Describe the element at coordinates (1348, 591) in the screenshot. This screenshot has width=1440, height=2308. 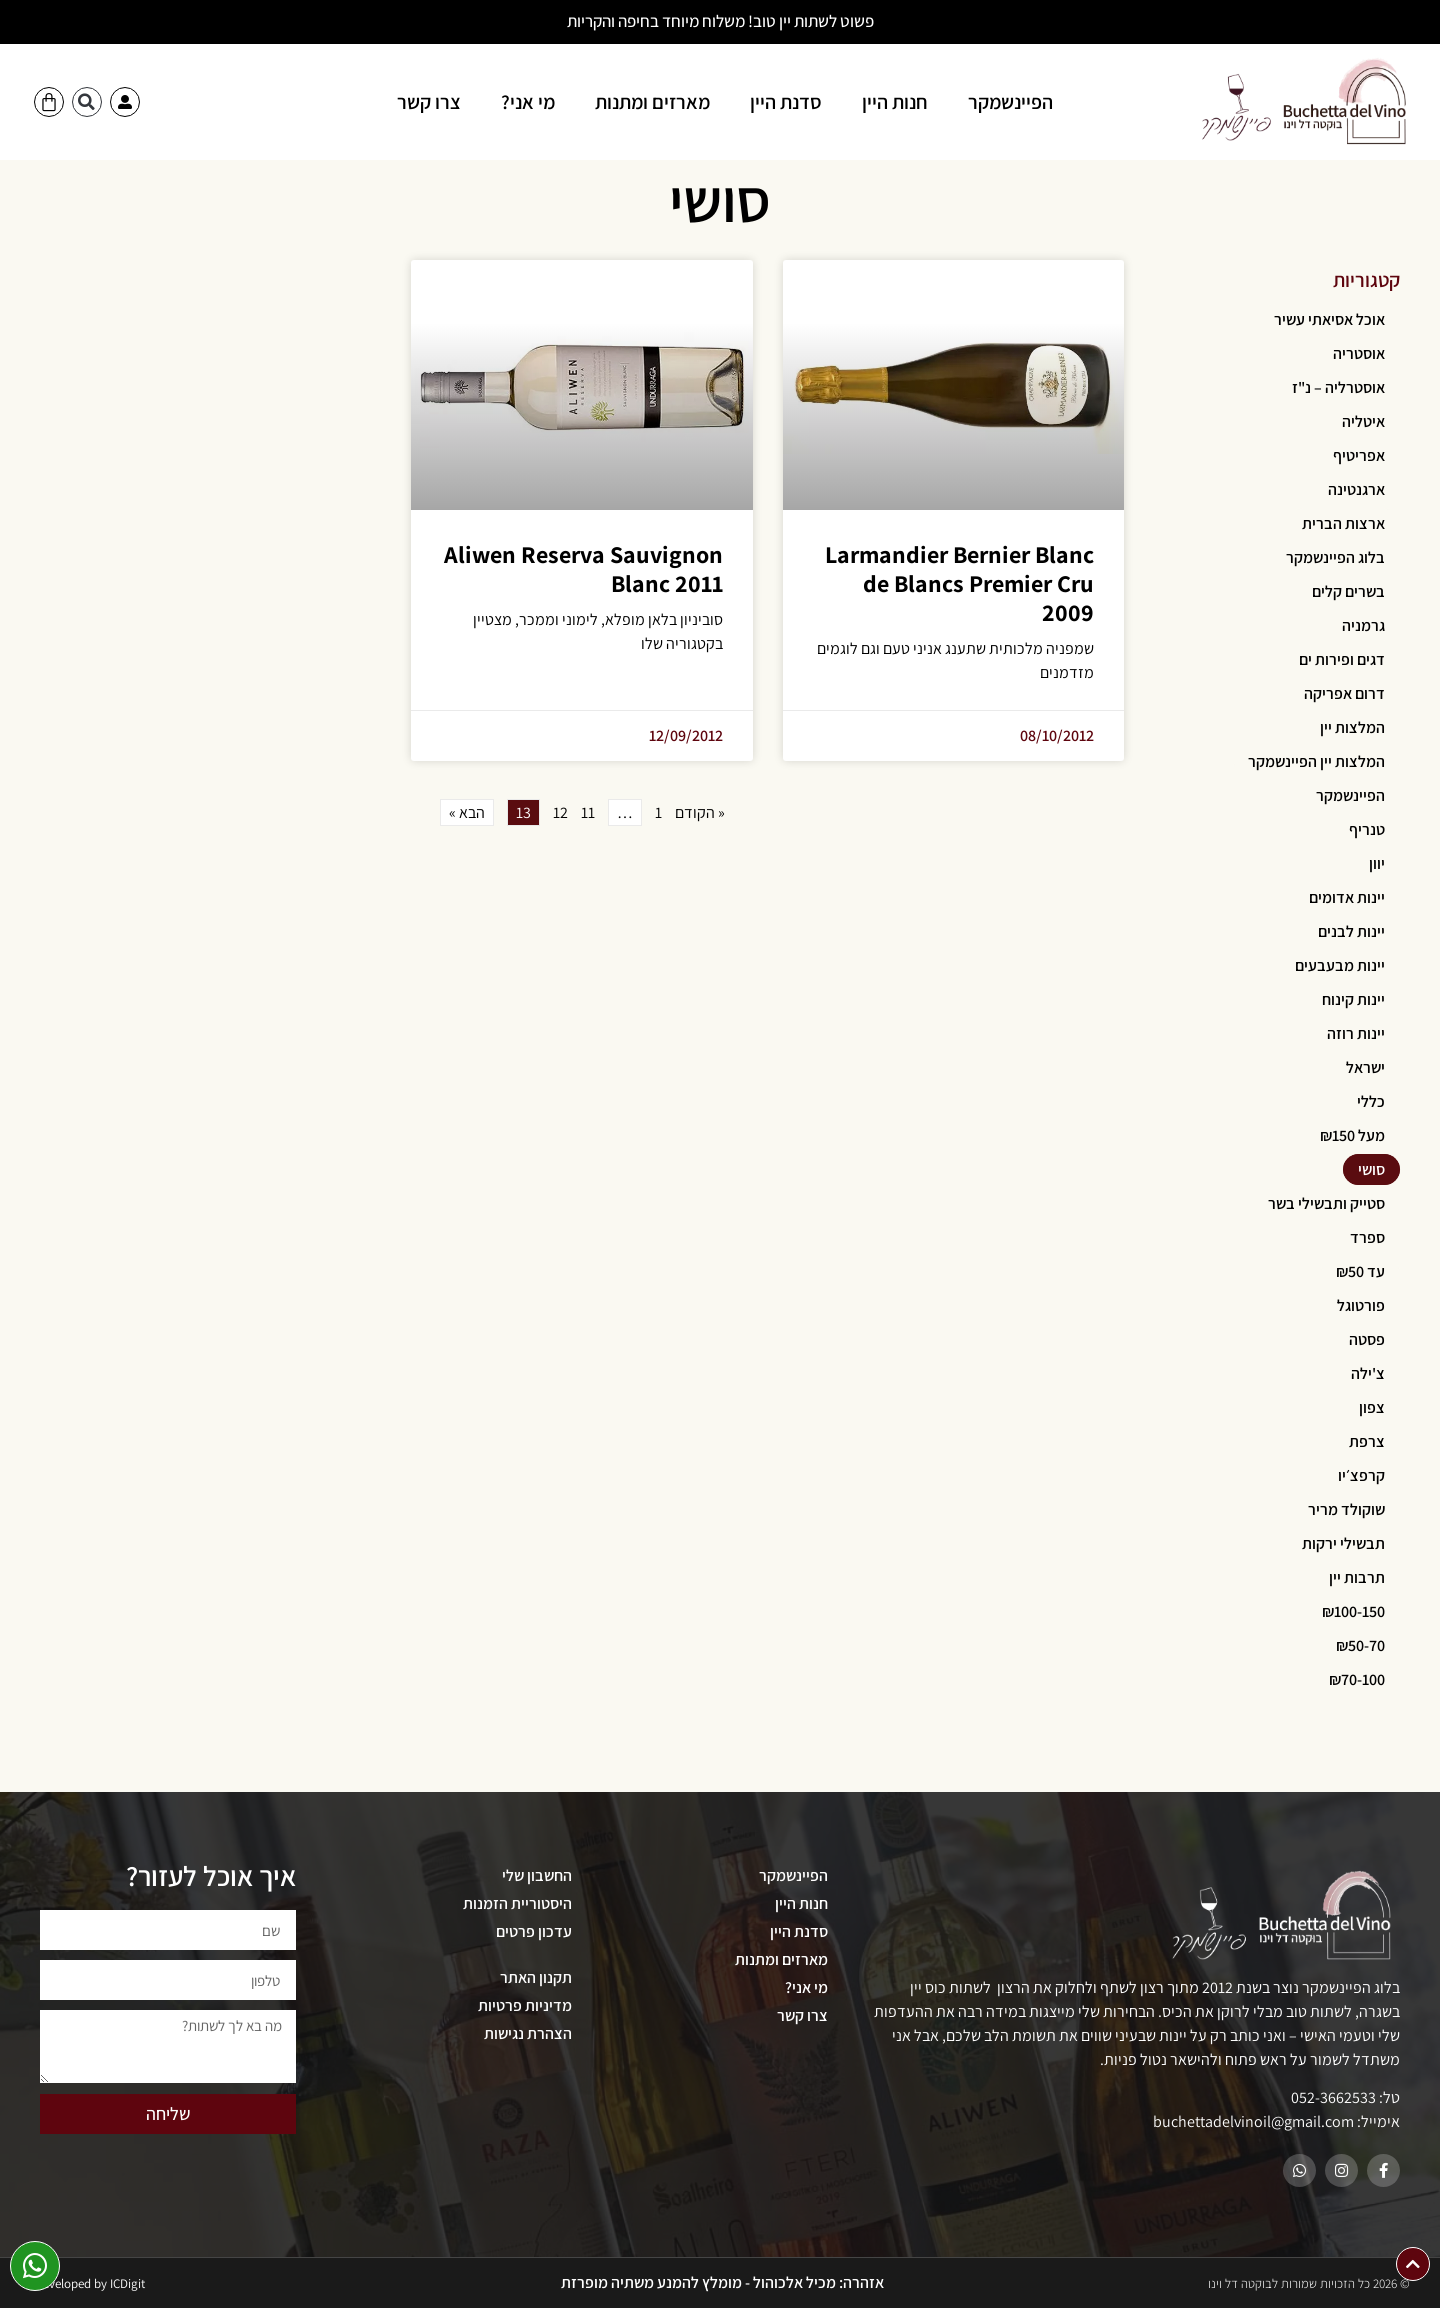
I see `בשרים קלים` at that location.